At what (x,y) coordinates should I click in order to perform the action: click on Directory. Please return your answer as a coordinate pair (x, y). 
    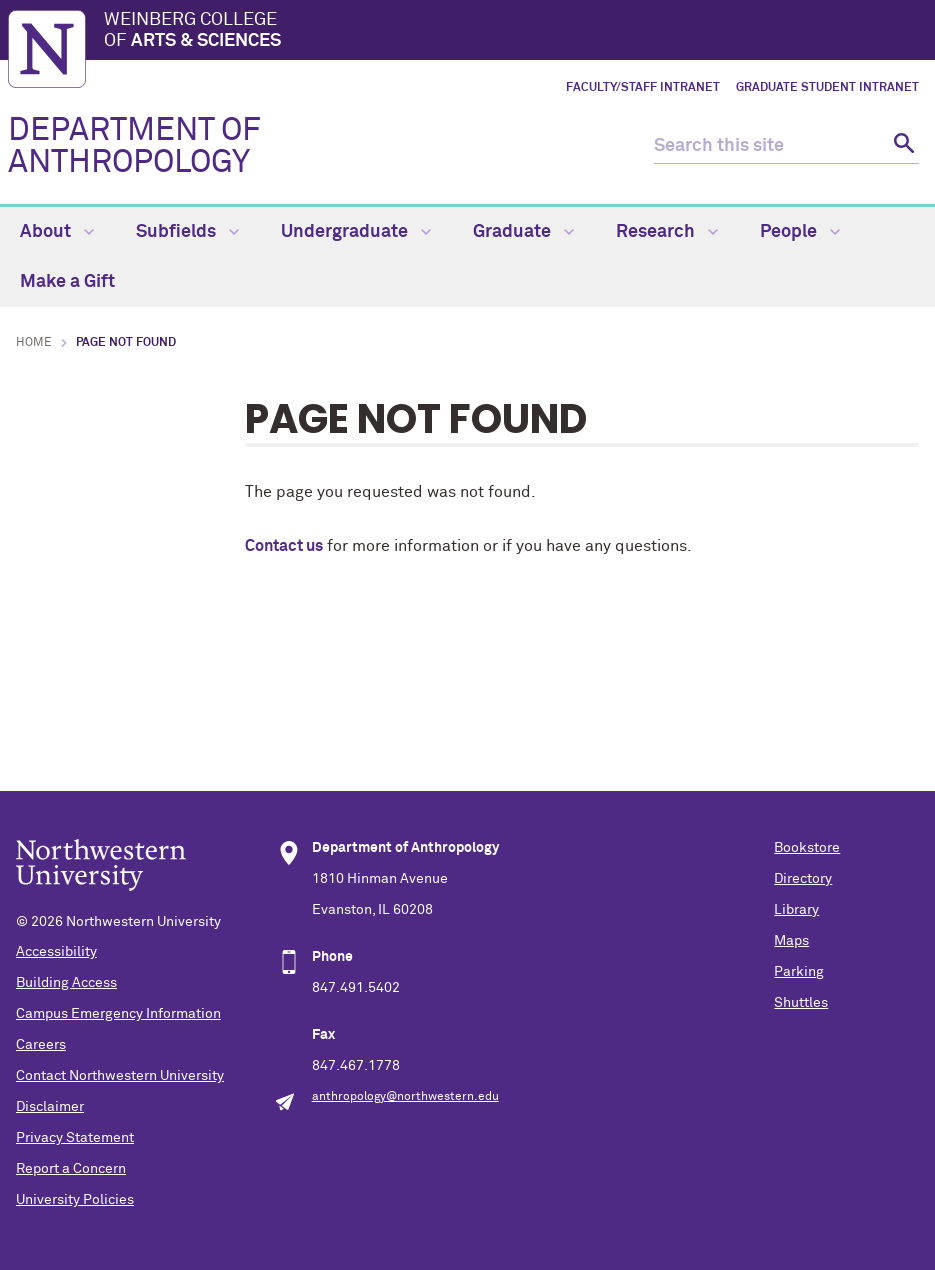
    Looking at the image, I should click on (803, 879).